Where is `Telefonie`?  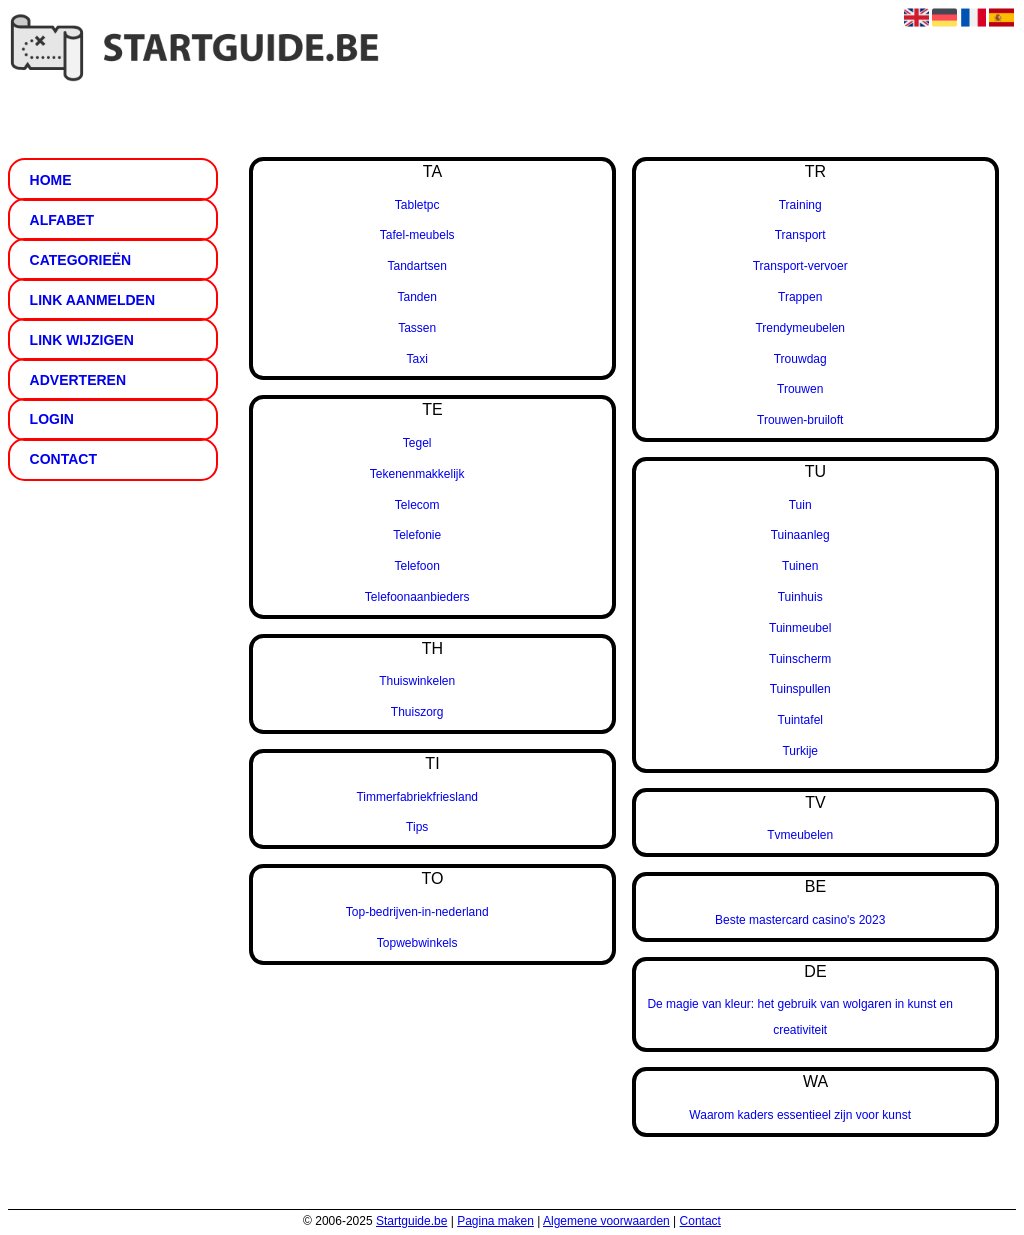 Telefonie is located at coordinates (417, 535).